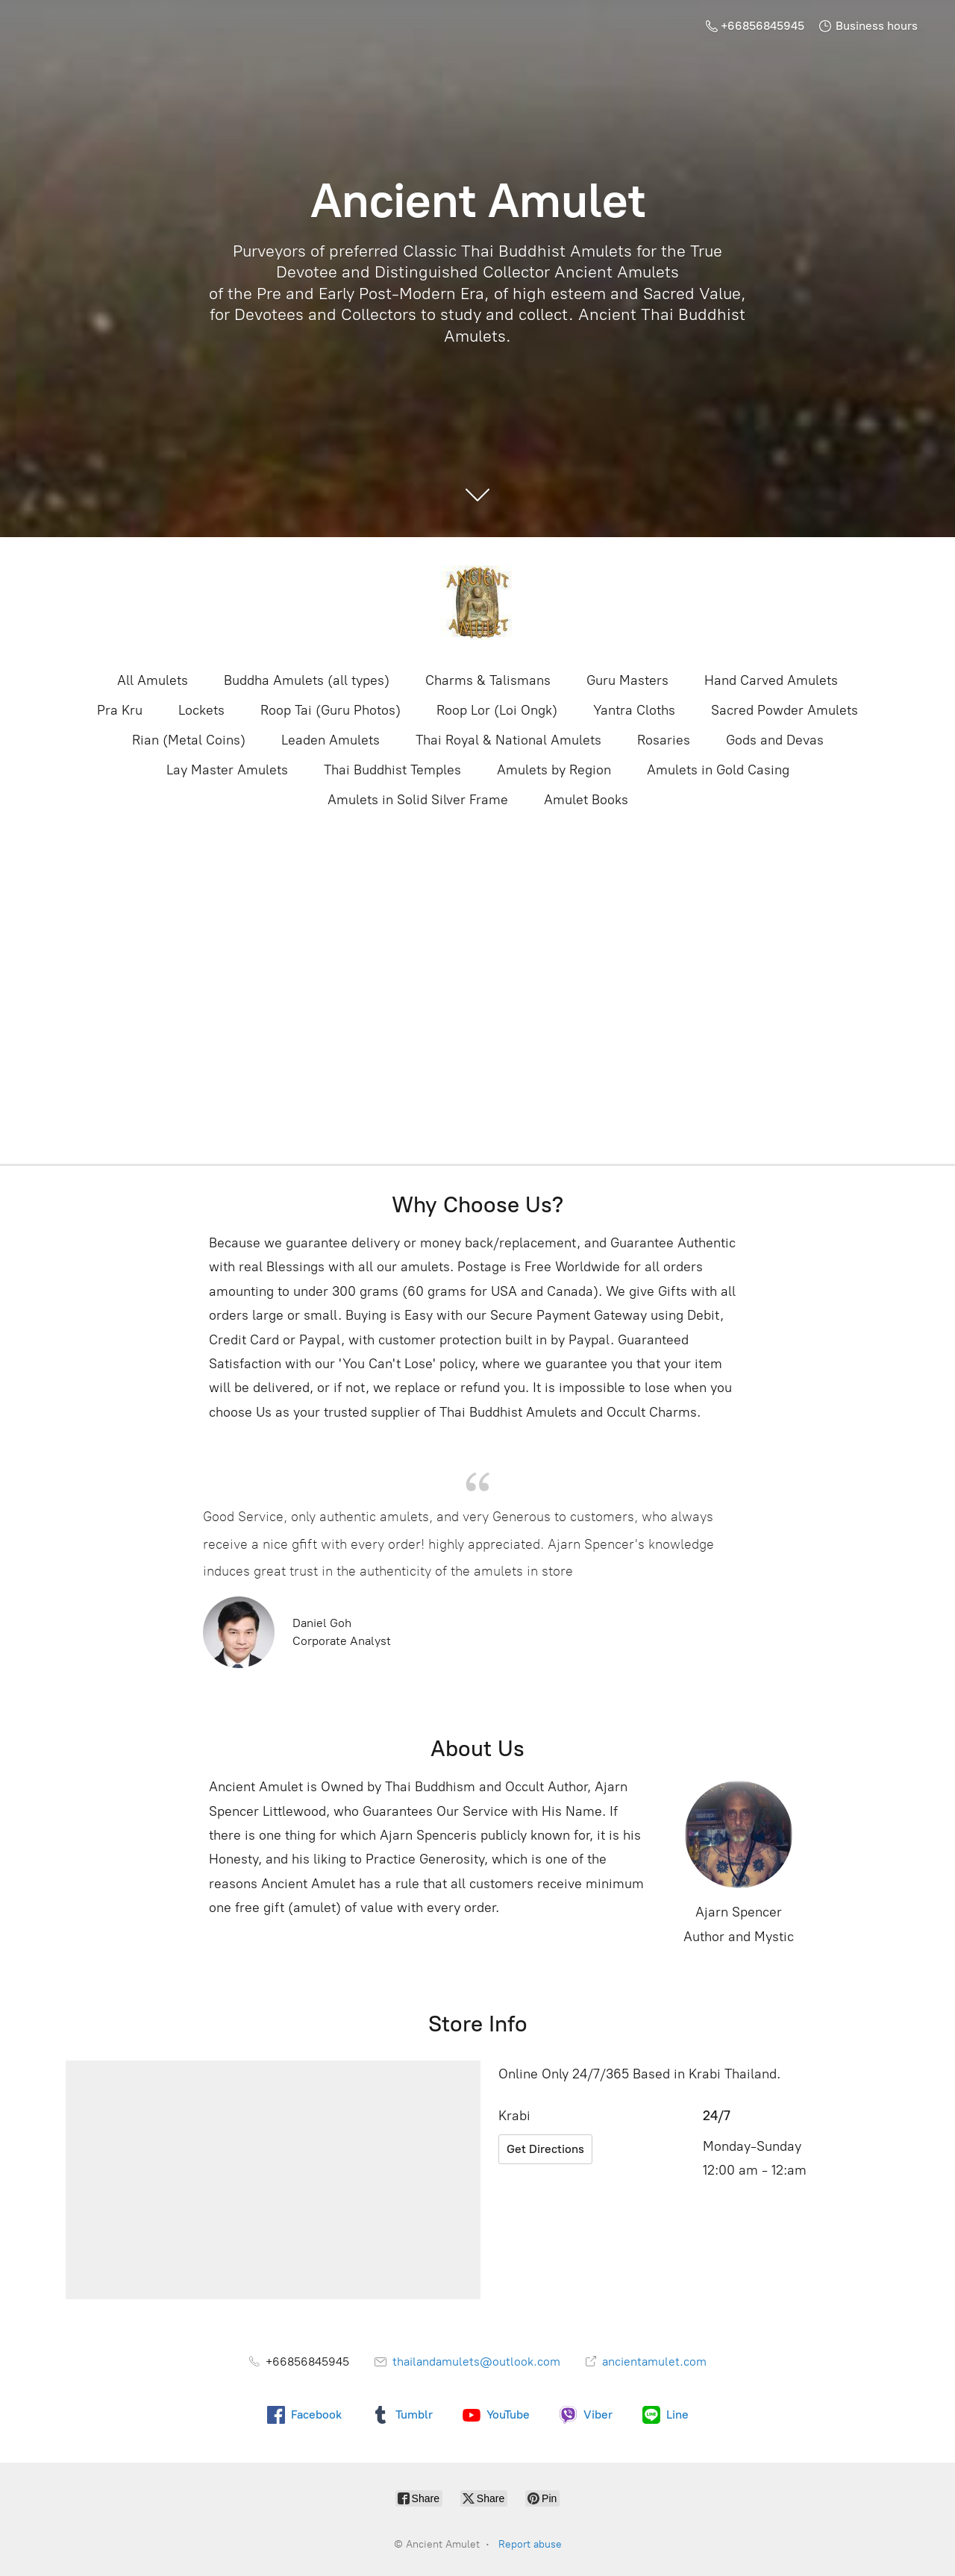 This screenshot has height=2576, width=955. What do you see at coordinates (775, 740) in the screenshot?
I see `Gods and Devas` at bounding box center [775, 740].